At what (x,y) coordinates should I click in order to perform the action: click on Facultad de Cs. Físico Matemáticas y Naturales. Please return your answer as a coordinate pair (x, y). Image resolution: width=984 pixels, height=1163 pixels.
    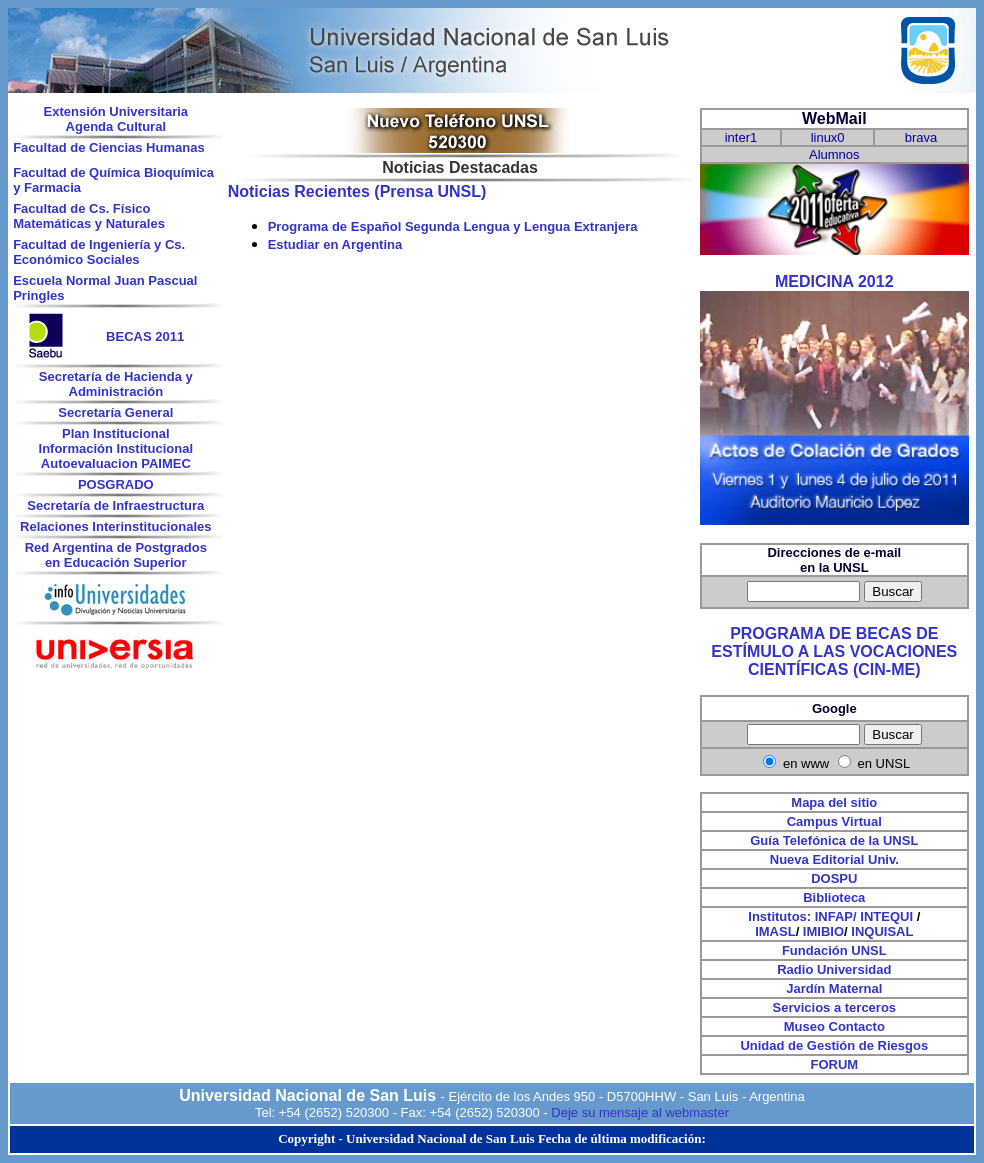
    Looking at the image, I should click on (89, 216).